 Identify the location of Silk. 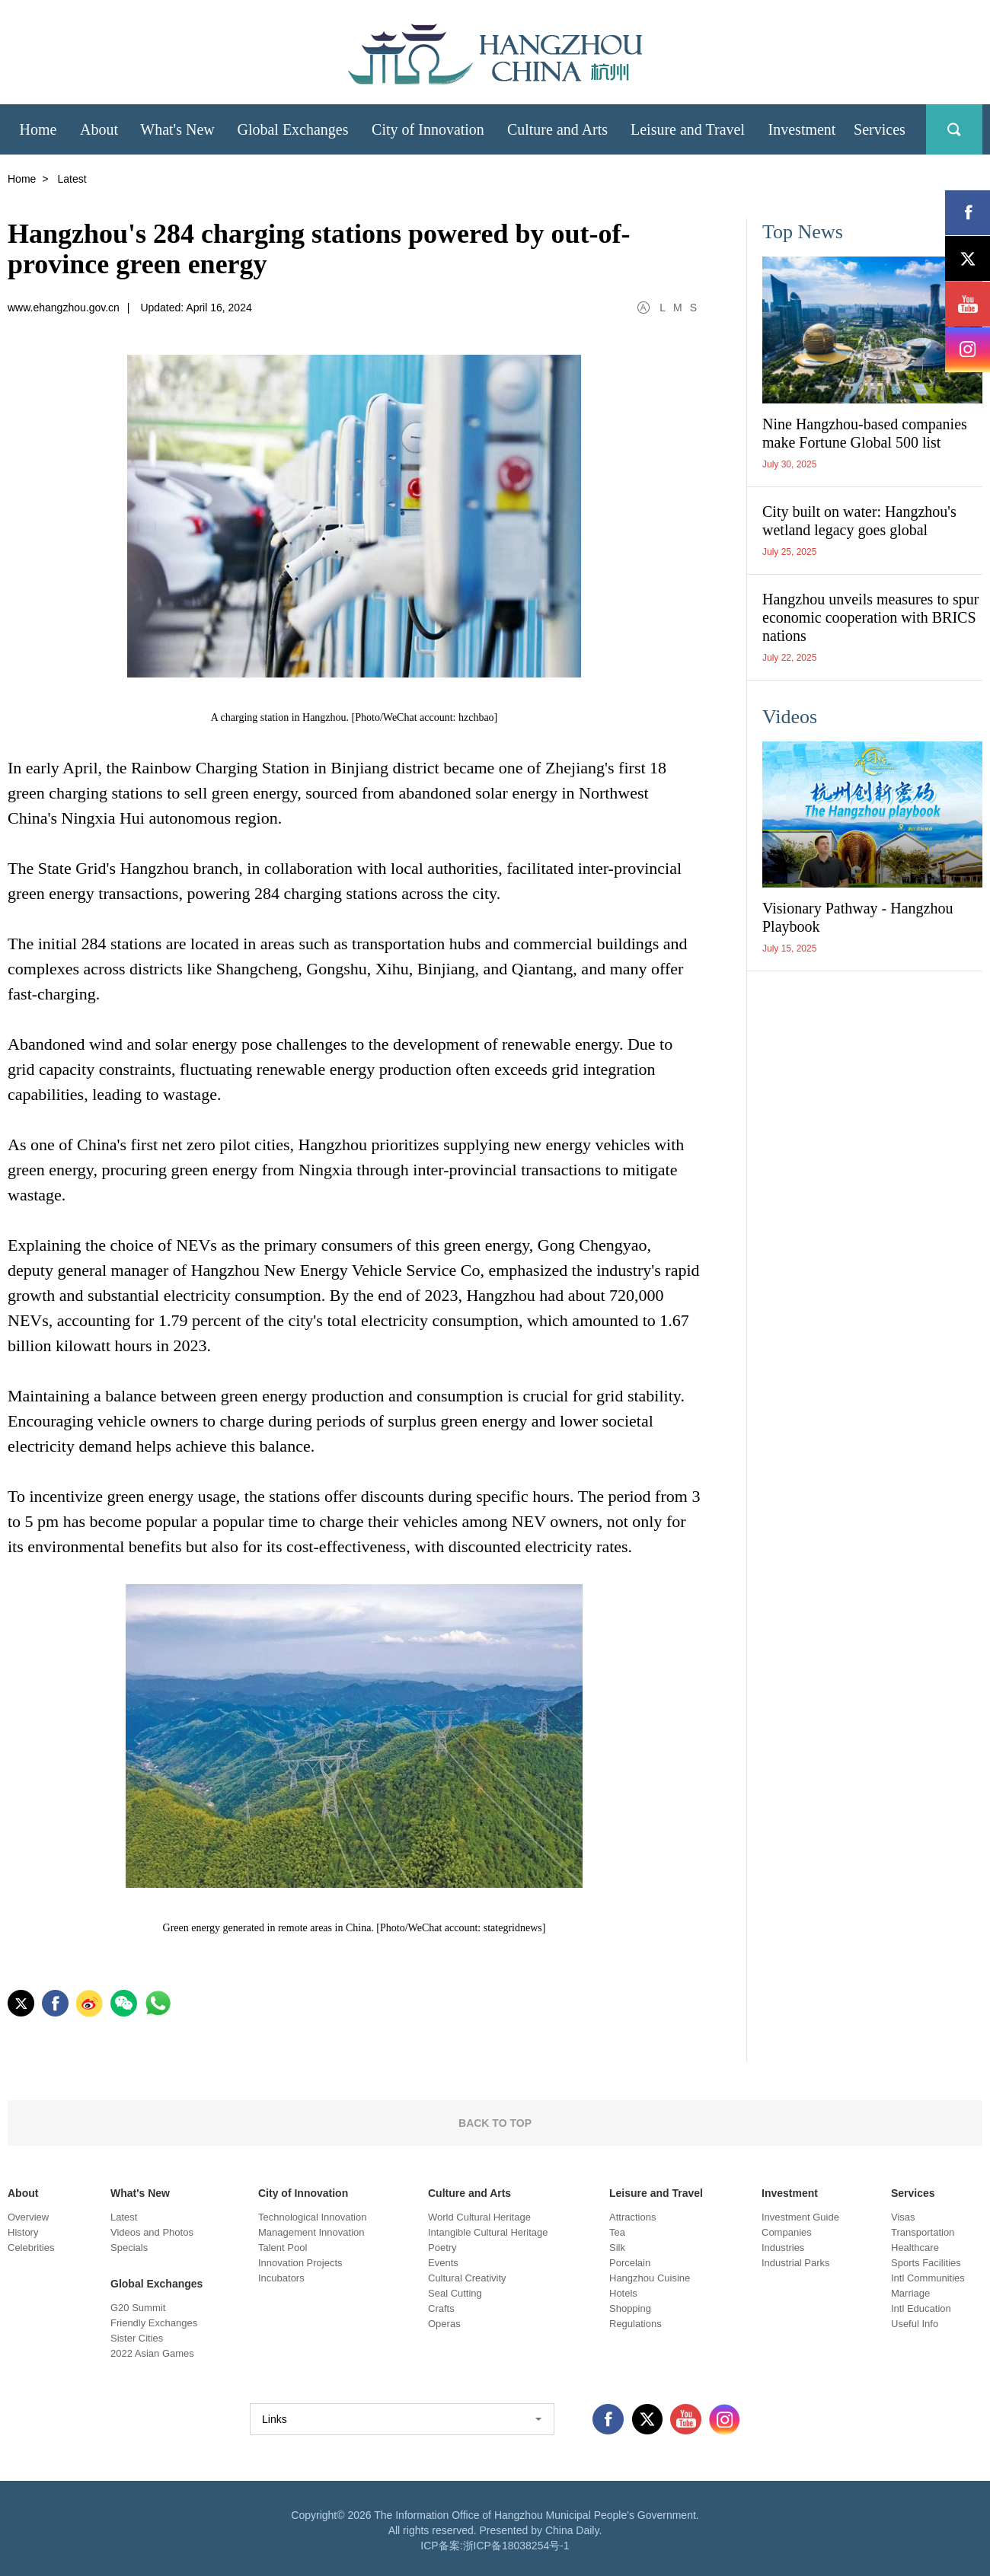
(617, 2247).